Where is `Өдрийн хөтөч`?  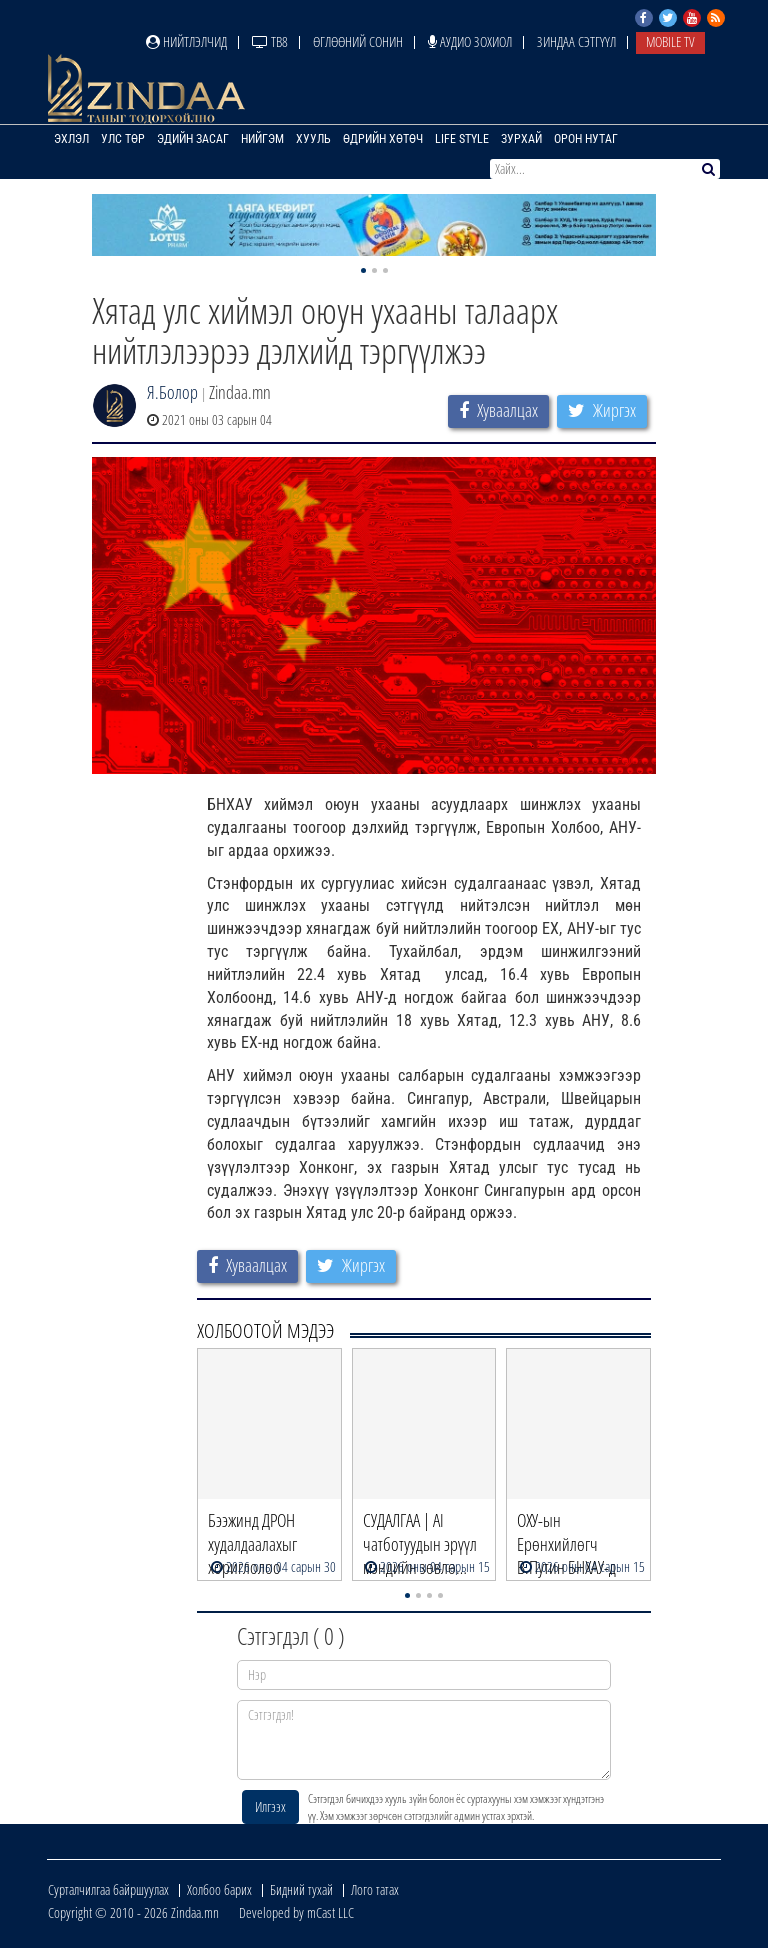 Өдрийн хөтөч is located at coordinates (383, 139).